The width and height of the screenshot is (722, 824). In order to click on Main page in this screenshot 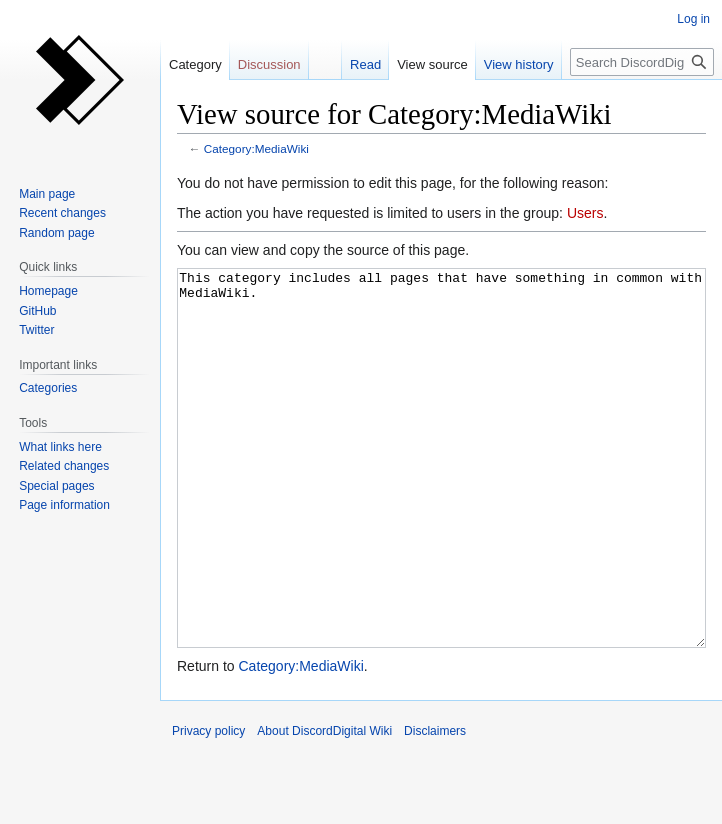, I will do `click(47, 194)`.